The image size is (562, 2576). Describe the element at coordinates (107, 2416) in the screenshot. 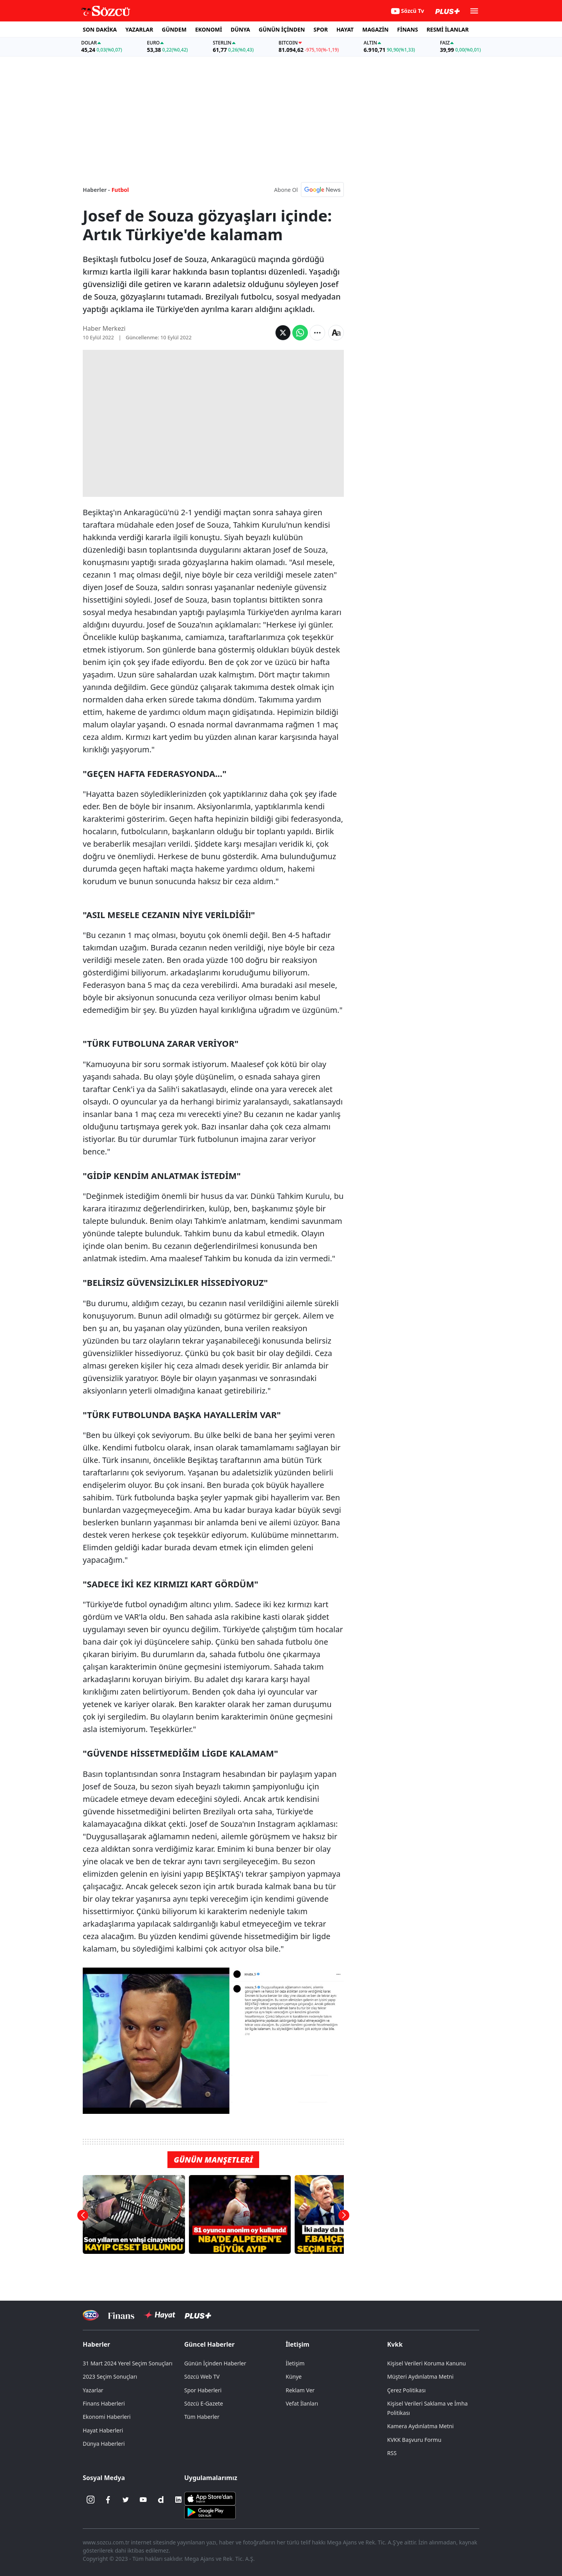

I see `Ekonomi Haberleri` at that location.